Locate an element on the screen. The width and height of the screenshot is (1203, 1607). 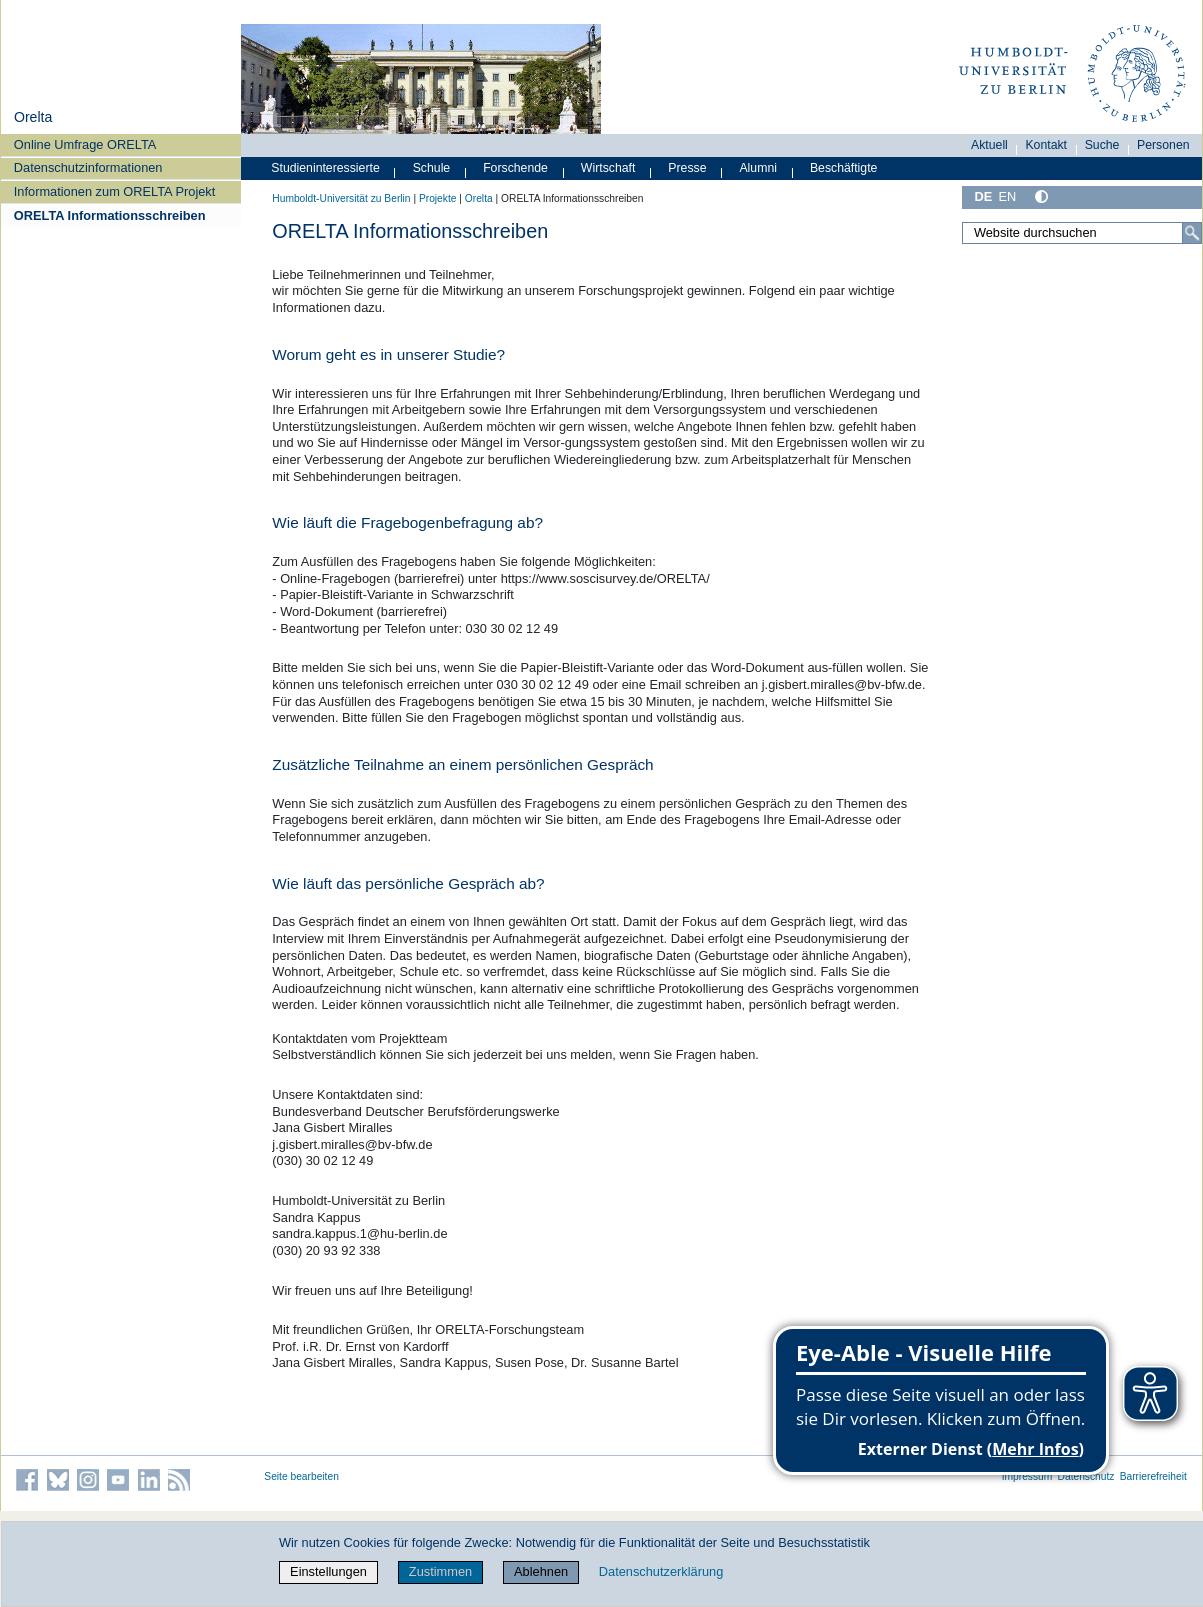
Schule is located at coordinates (432, 168).